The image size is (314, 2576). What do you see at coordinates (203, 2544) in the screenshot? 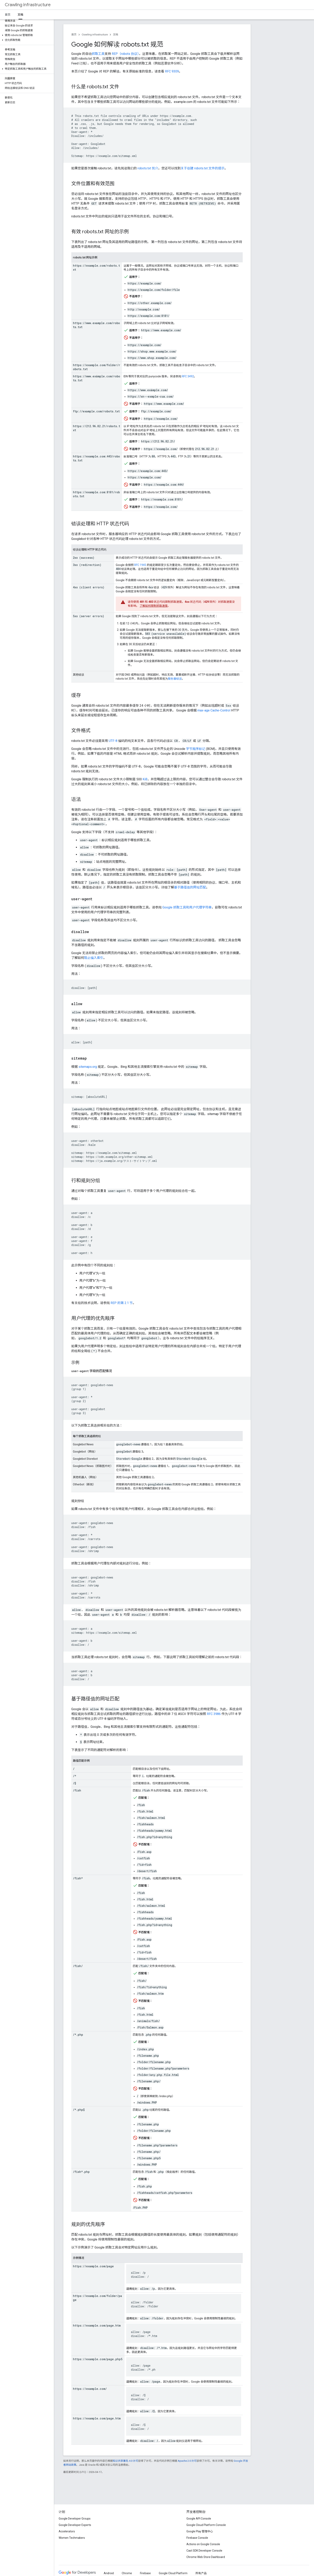
I see `Actions on Google Console` at bounding box center [203, 2544].